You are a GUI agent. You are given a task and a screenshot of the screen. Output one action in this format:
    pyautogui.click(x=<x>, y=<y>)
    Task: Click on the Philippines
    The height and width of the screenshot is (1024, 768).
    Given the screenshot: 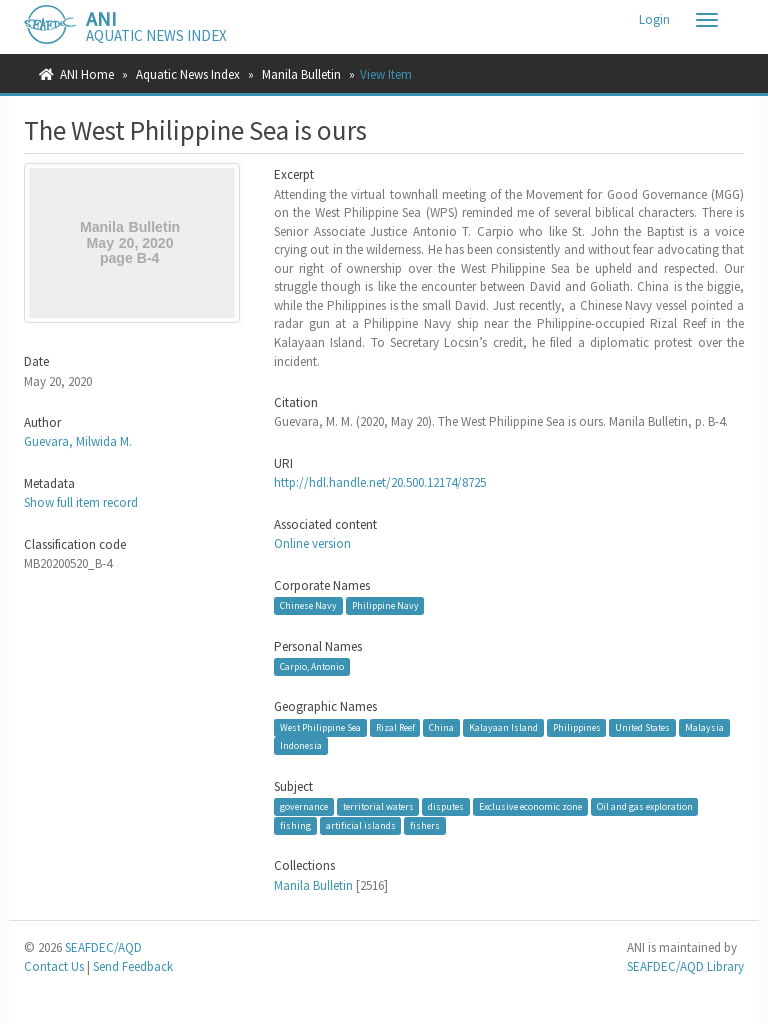 What is the action you would take?
    pyautogui.click(x=577, y=727)
    